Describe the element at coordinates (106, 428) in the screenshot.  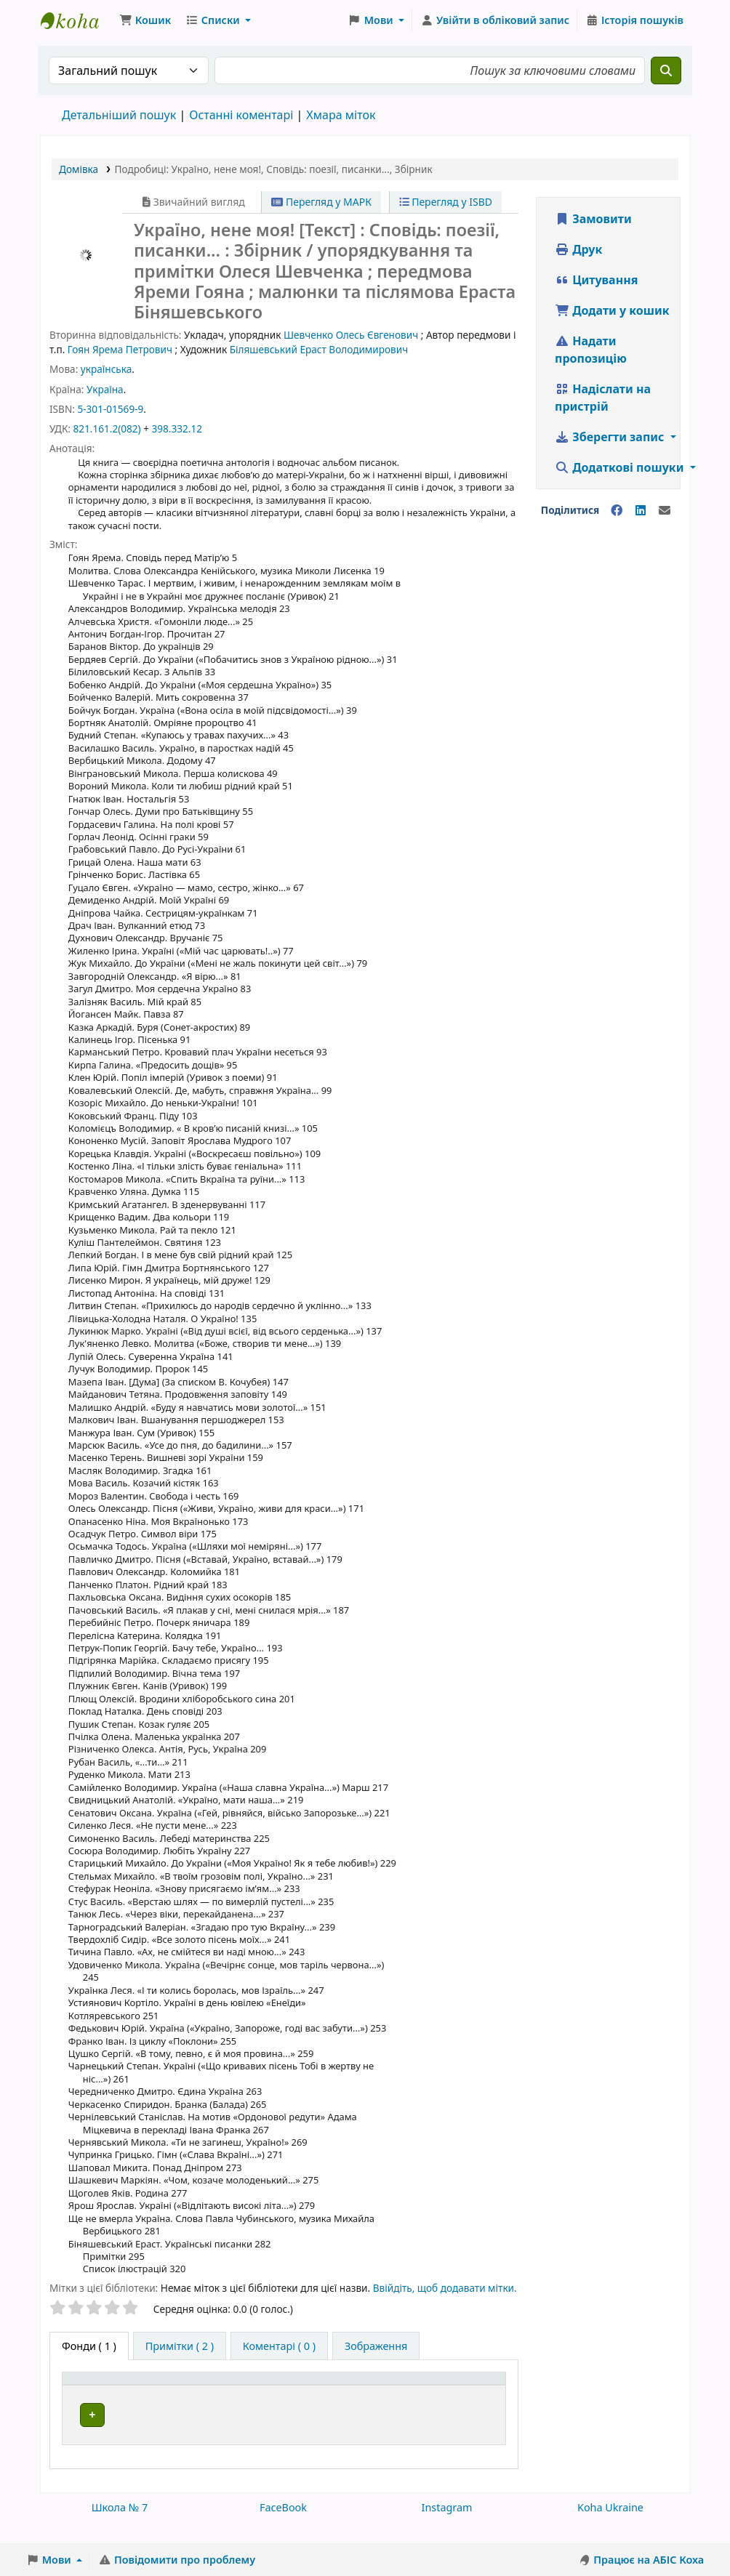
I see `821.161.2(082)` at that location.